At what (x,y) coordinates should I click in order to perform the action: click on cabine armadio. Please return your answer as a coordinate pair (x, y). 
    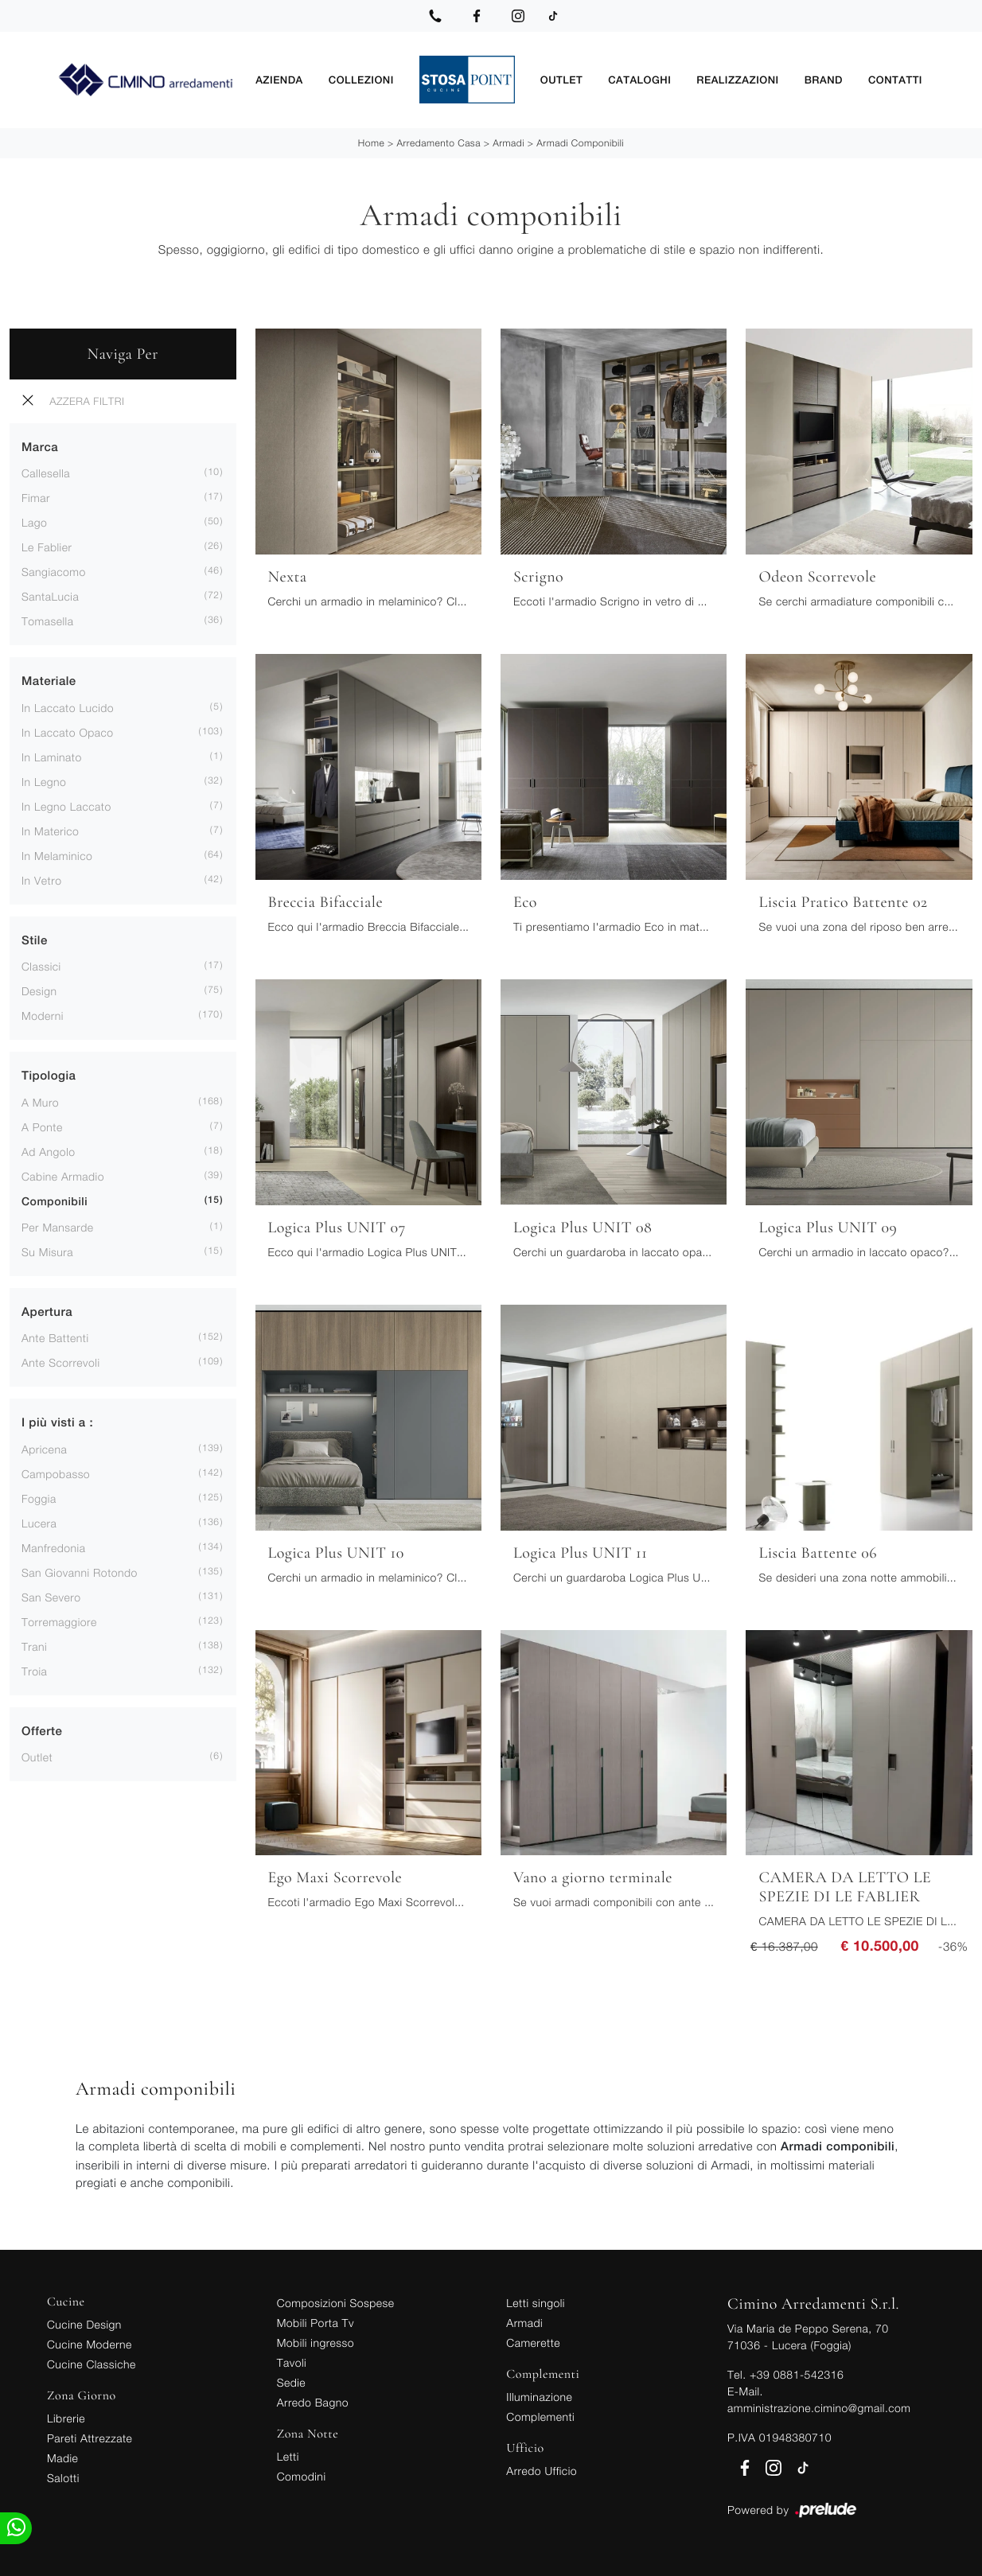
    Looking at the image, I should click on (62, 1175).